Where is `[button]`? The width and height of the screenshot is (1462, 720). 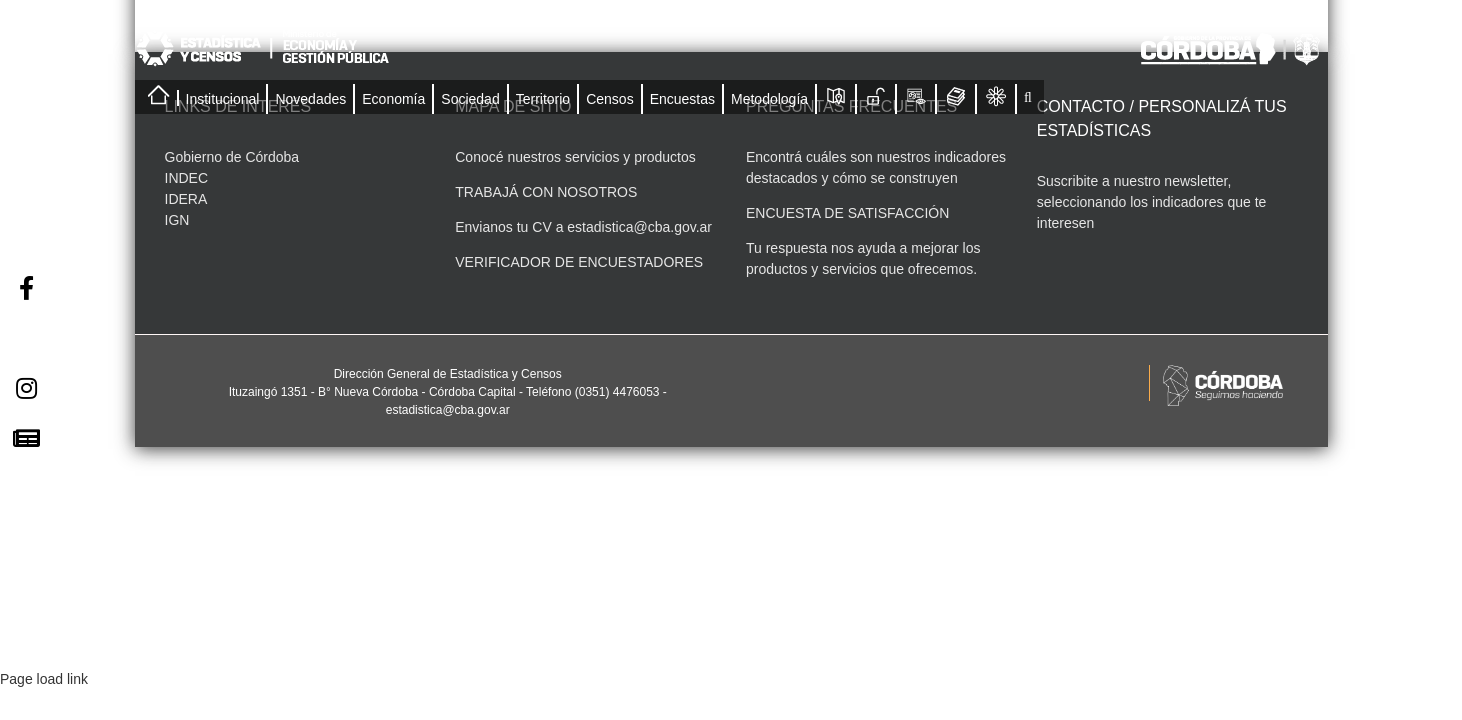
[button] is located at coordinates (1028, 97).